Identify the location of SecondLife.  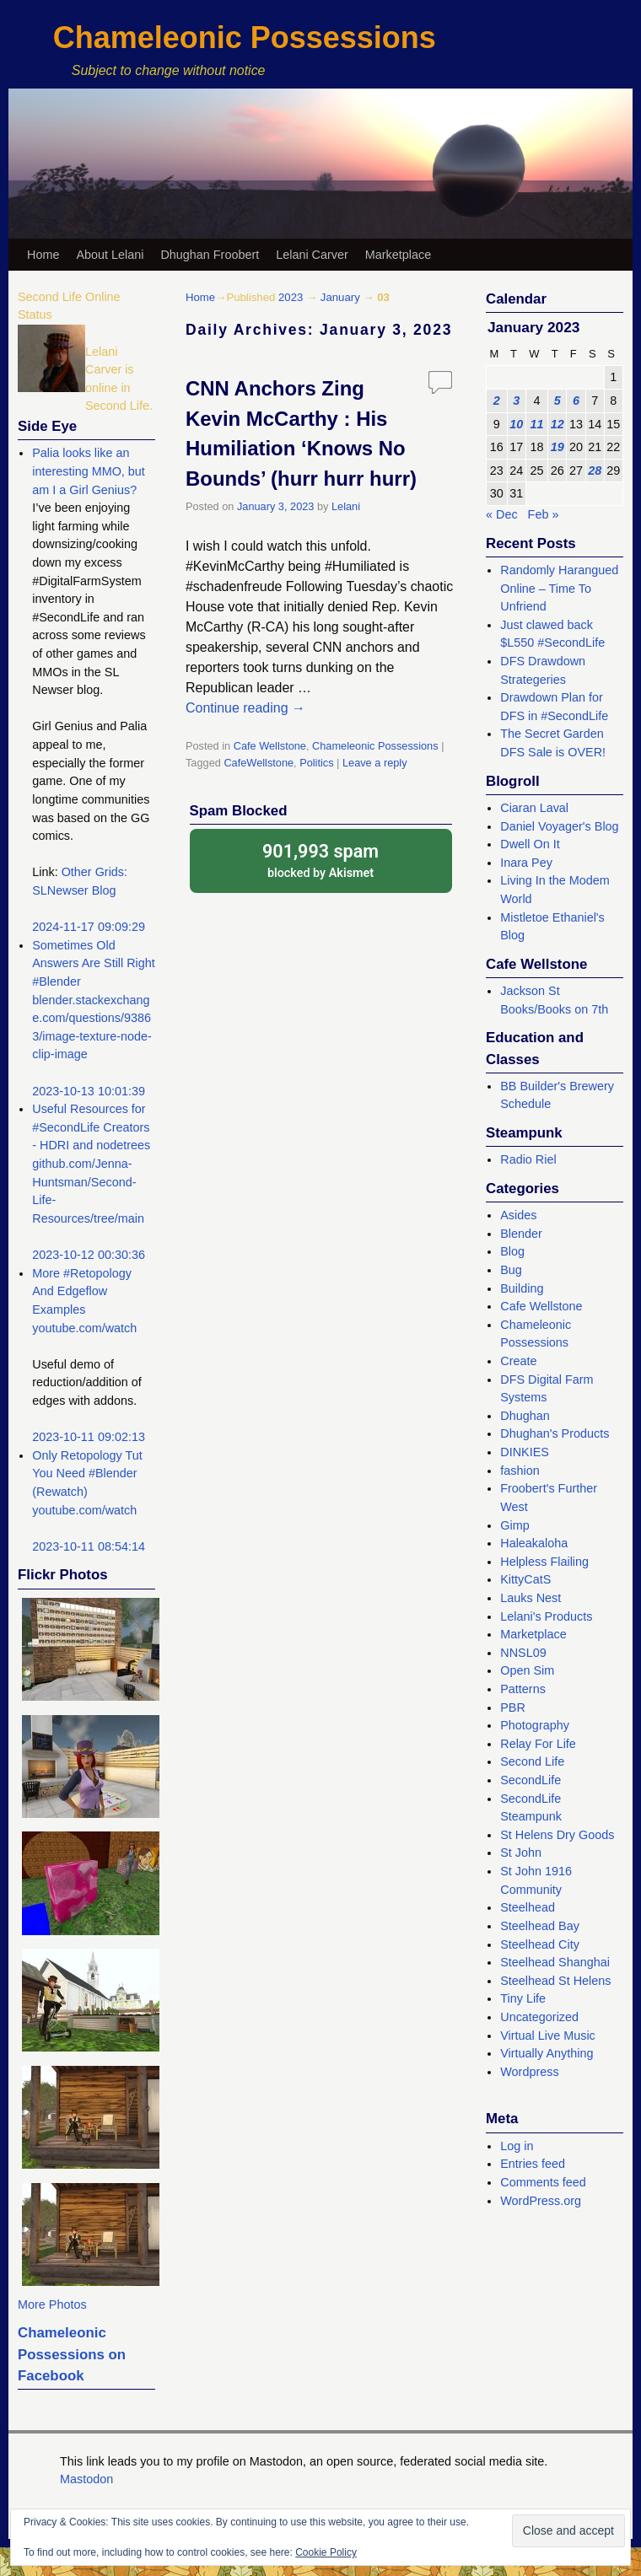
(530, 1780).